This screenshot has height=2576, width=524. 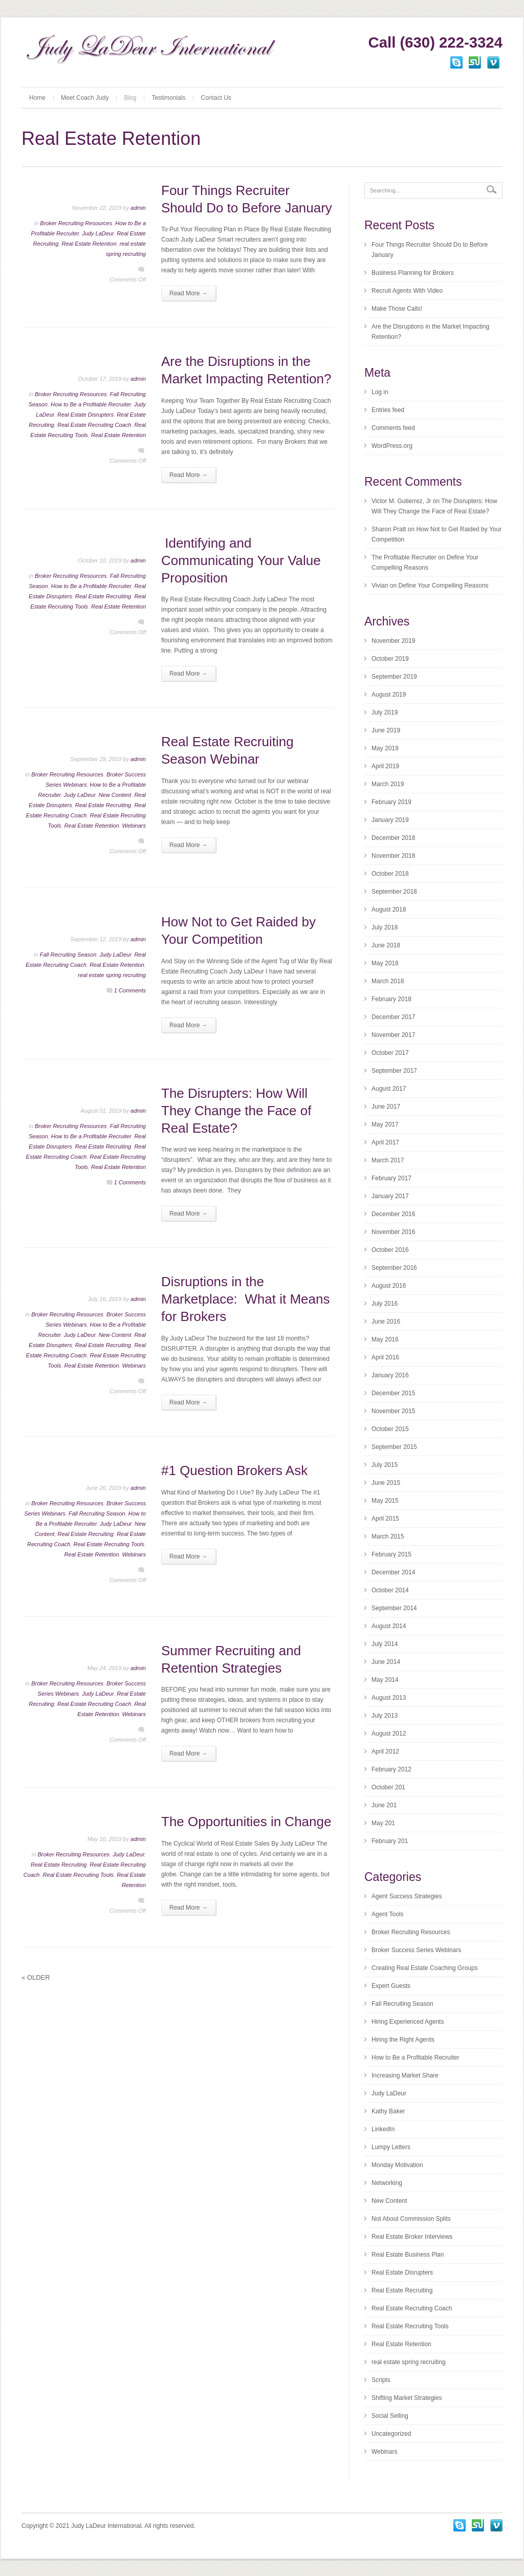 What do you see at coordinates (385, 1500) in the screenshot?
I see `May 2015` at bounding box center [385, 1500].